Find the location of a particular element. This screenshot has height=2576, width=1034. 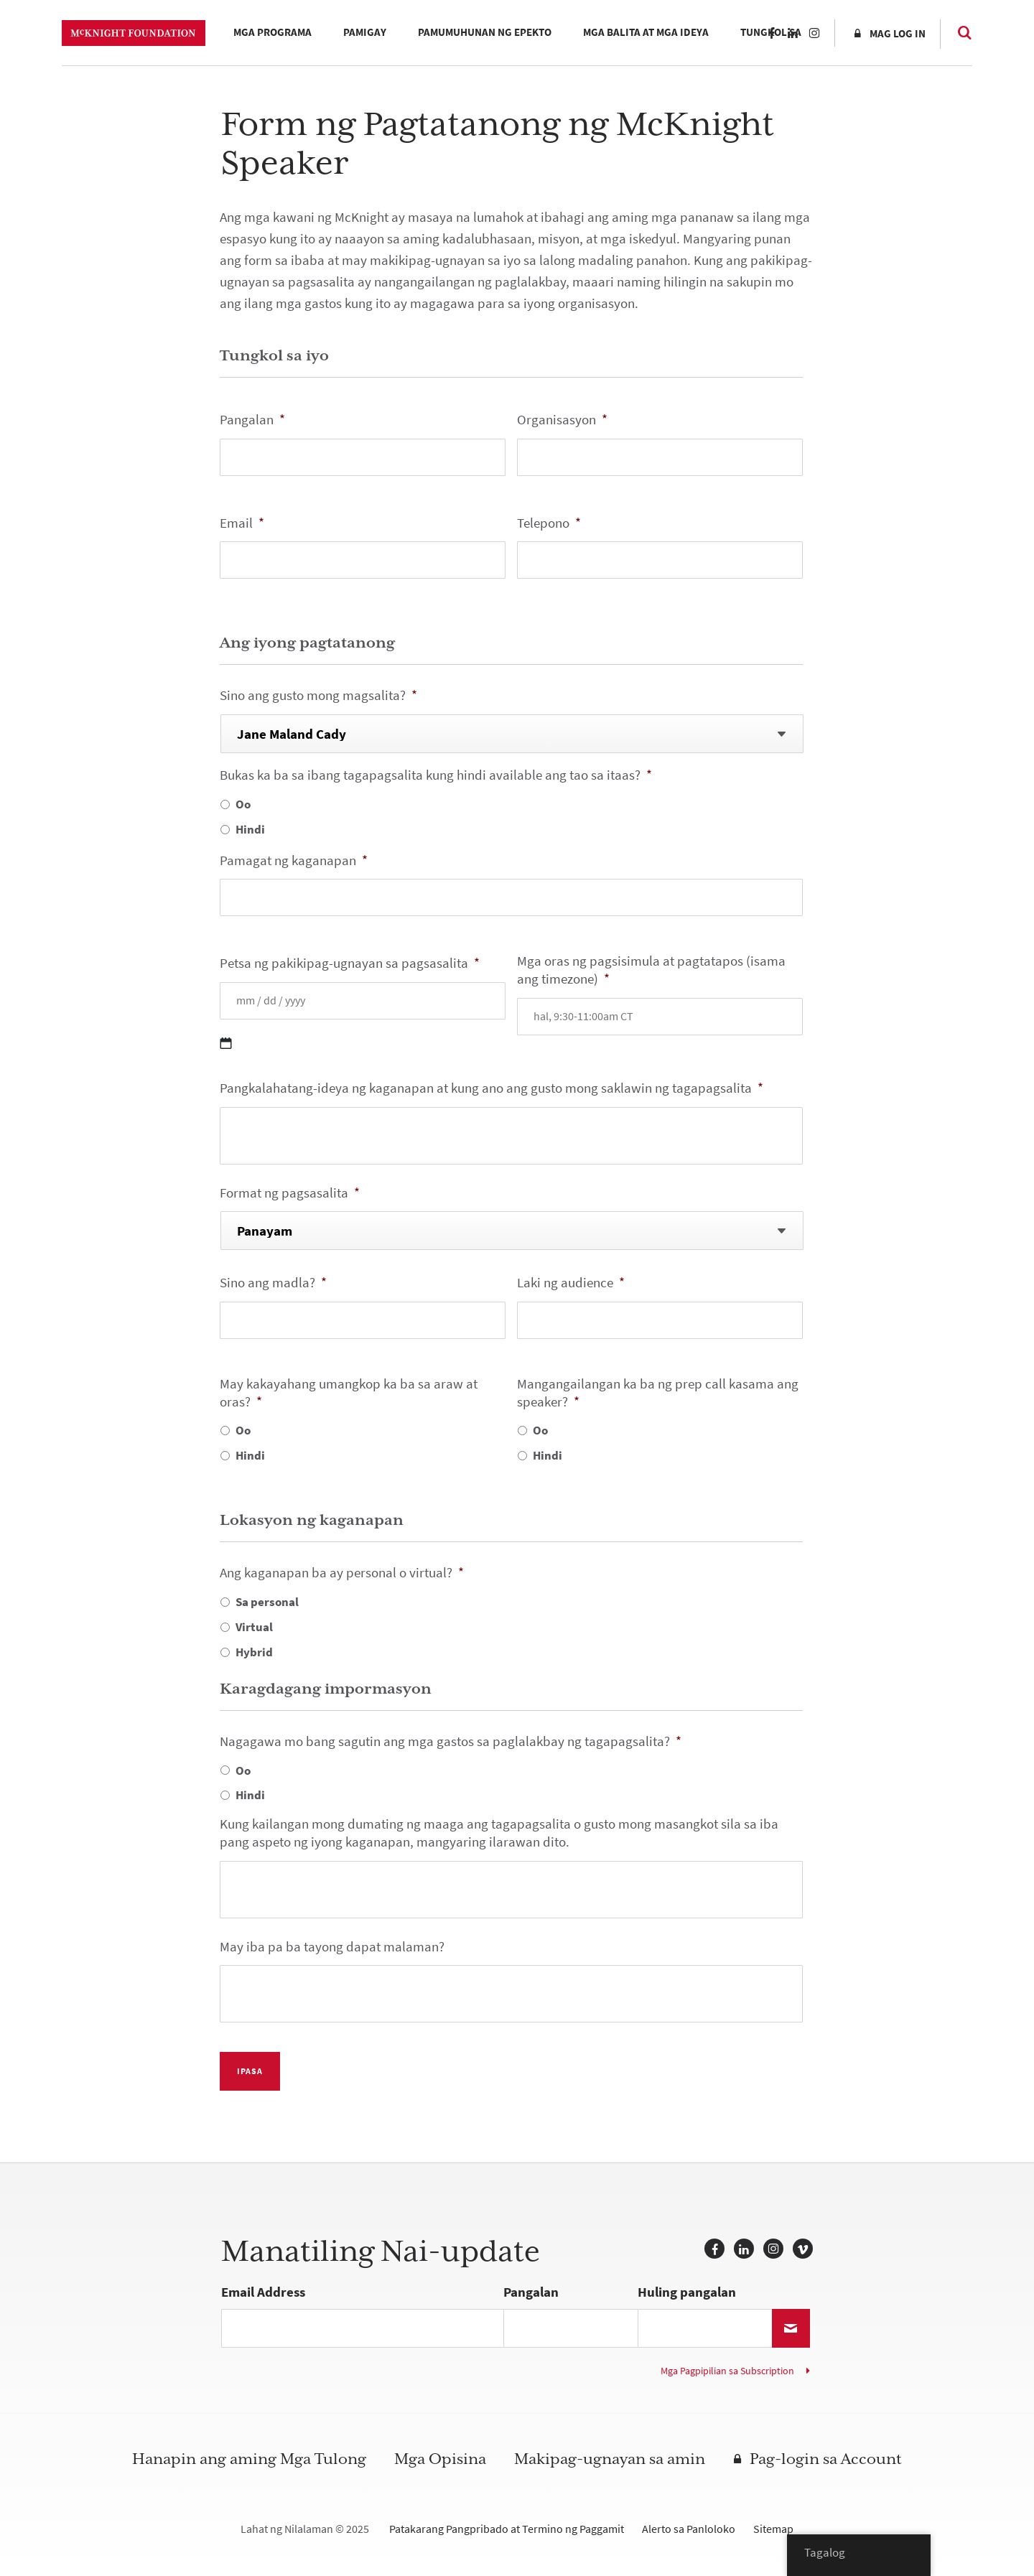

Ang kaganapan ba ay personal o virtual? is located at coordinates (342, 1573).